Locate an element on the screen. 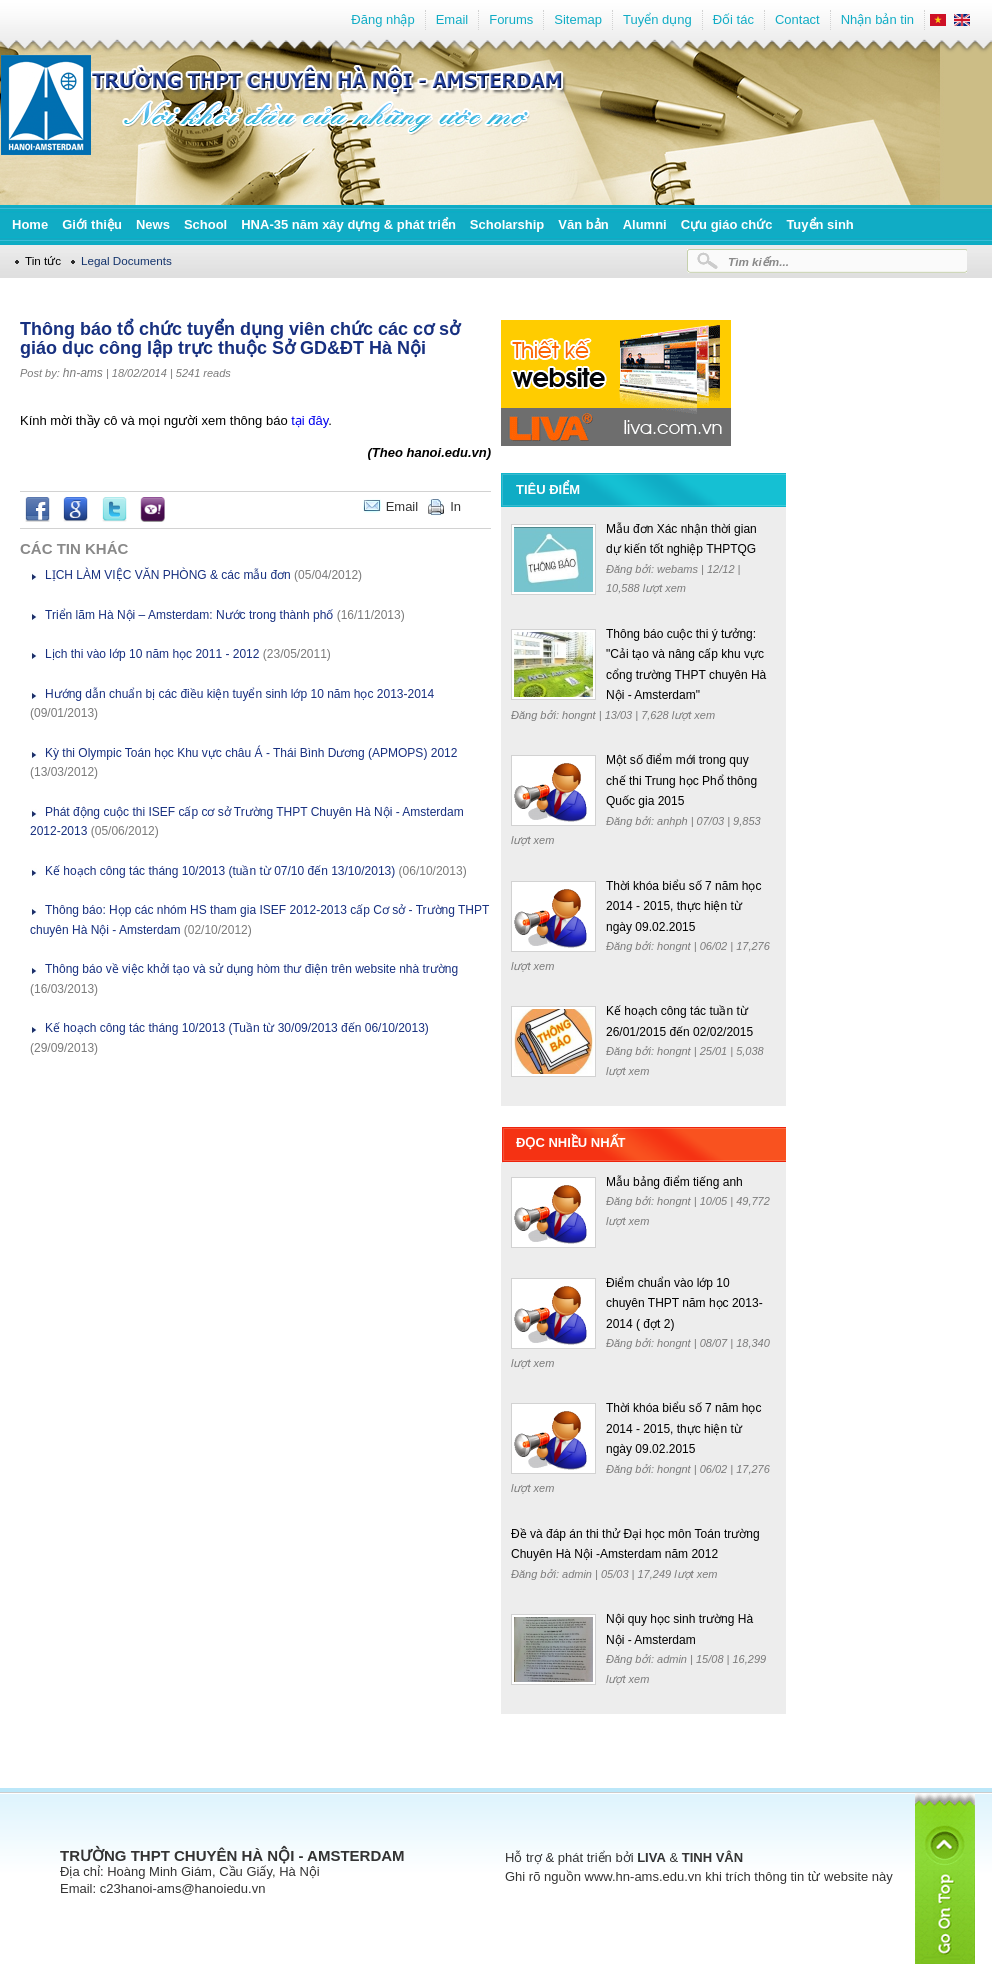 The image size is (992, 1969). Email is located at coordinates (452, 19).